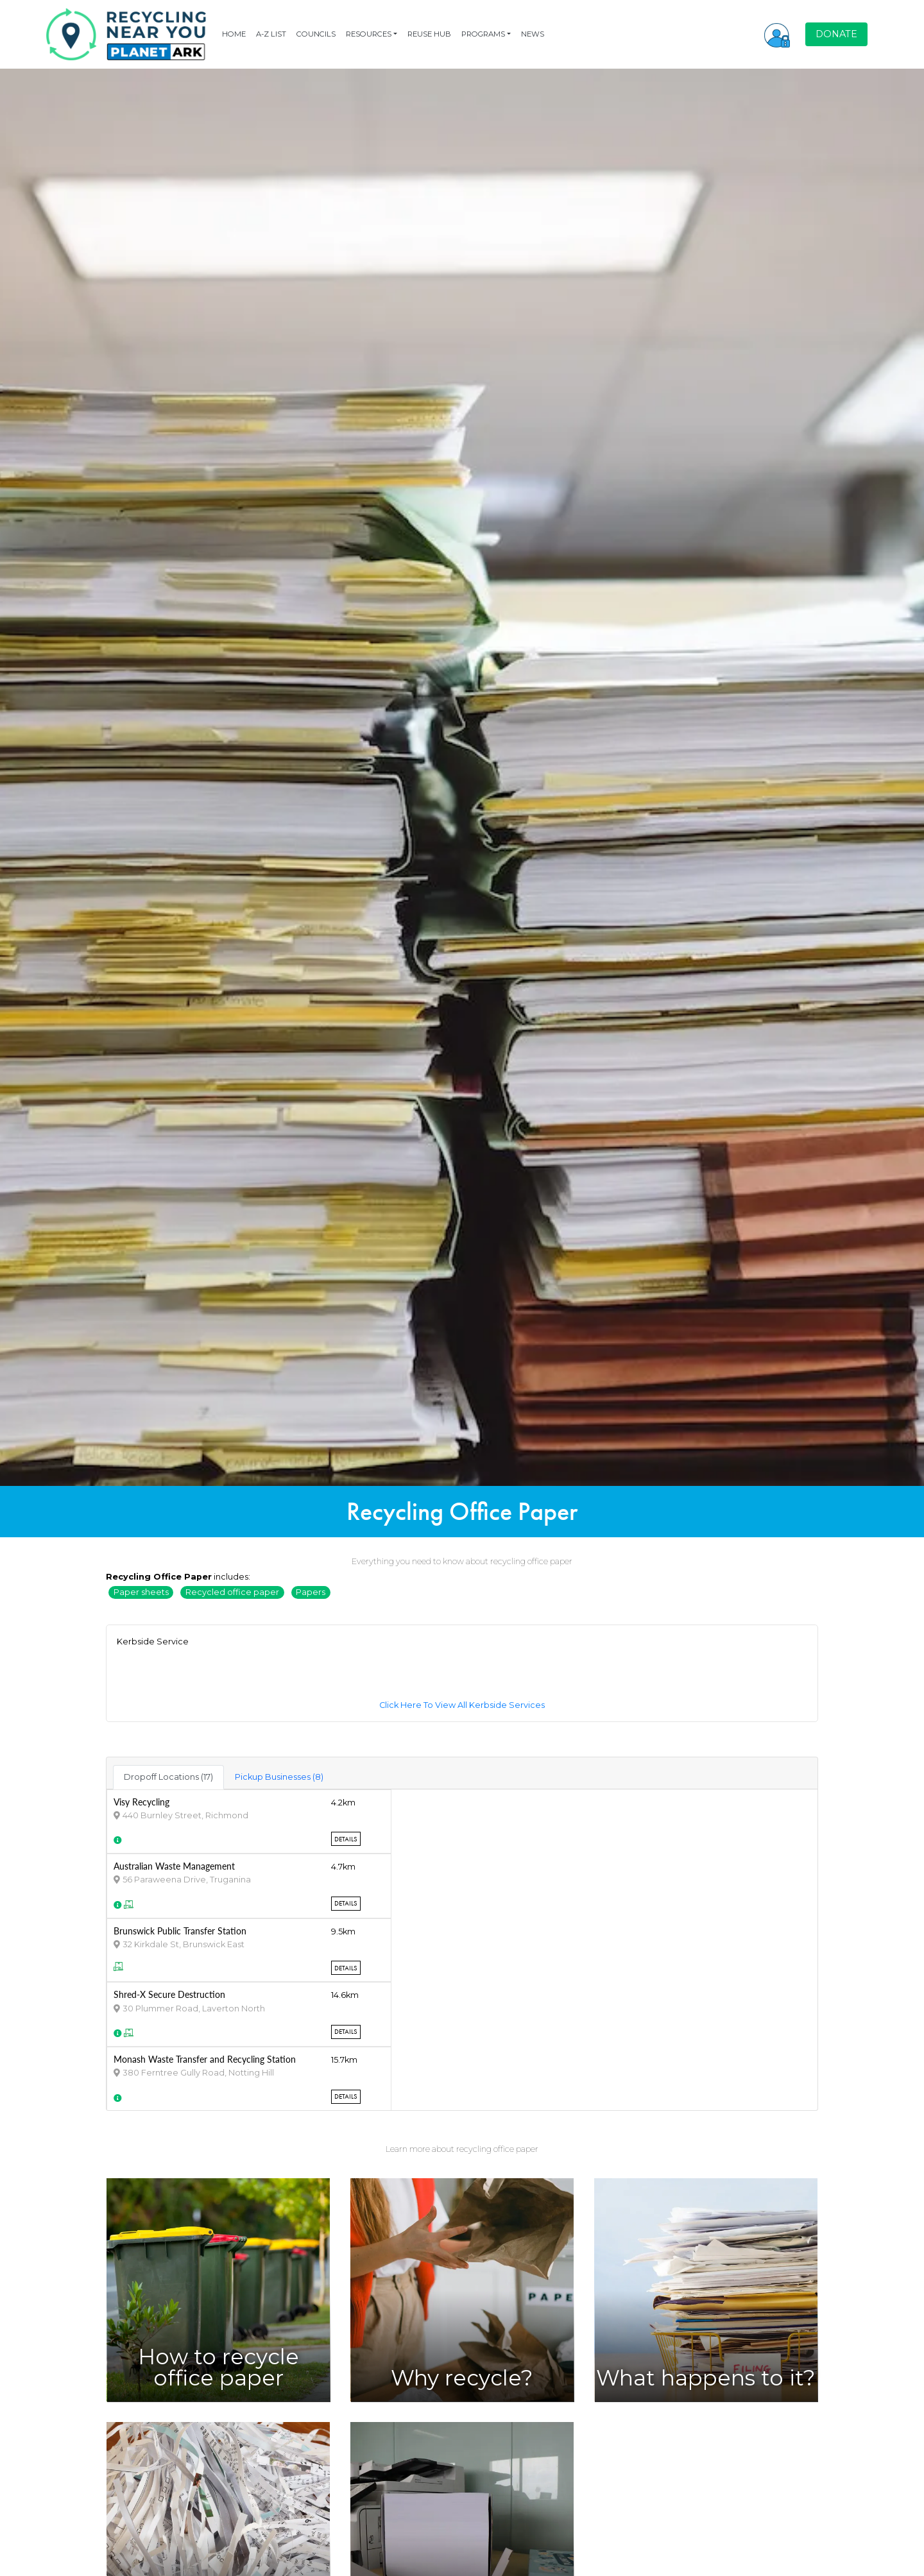  Describe the element at coordinates (429, 34) in the screenshot. I see `REUSE HUB` at that location.